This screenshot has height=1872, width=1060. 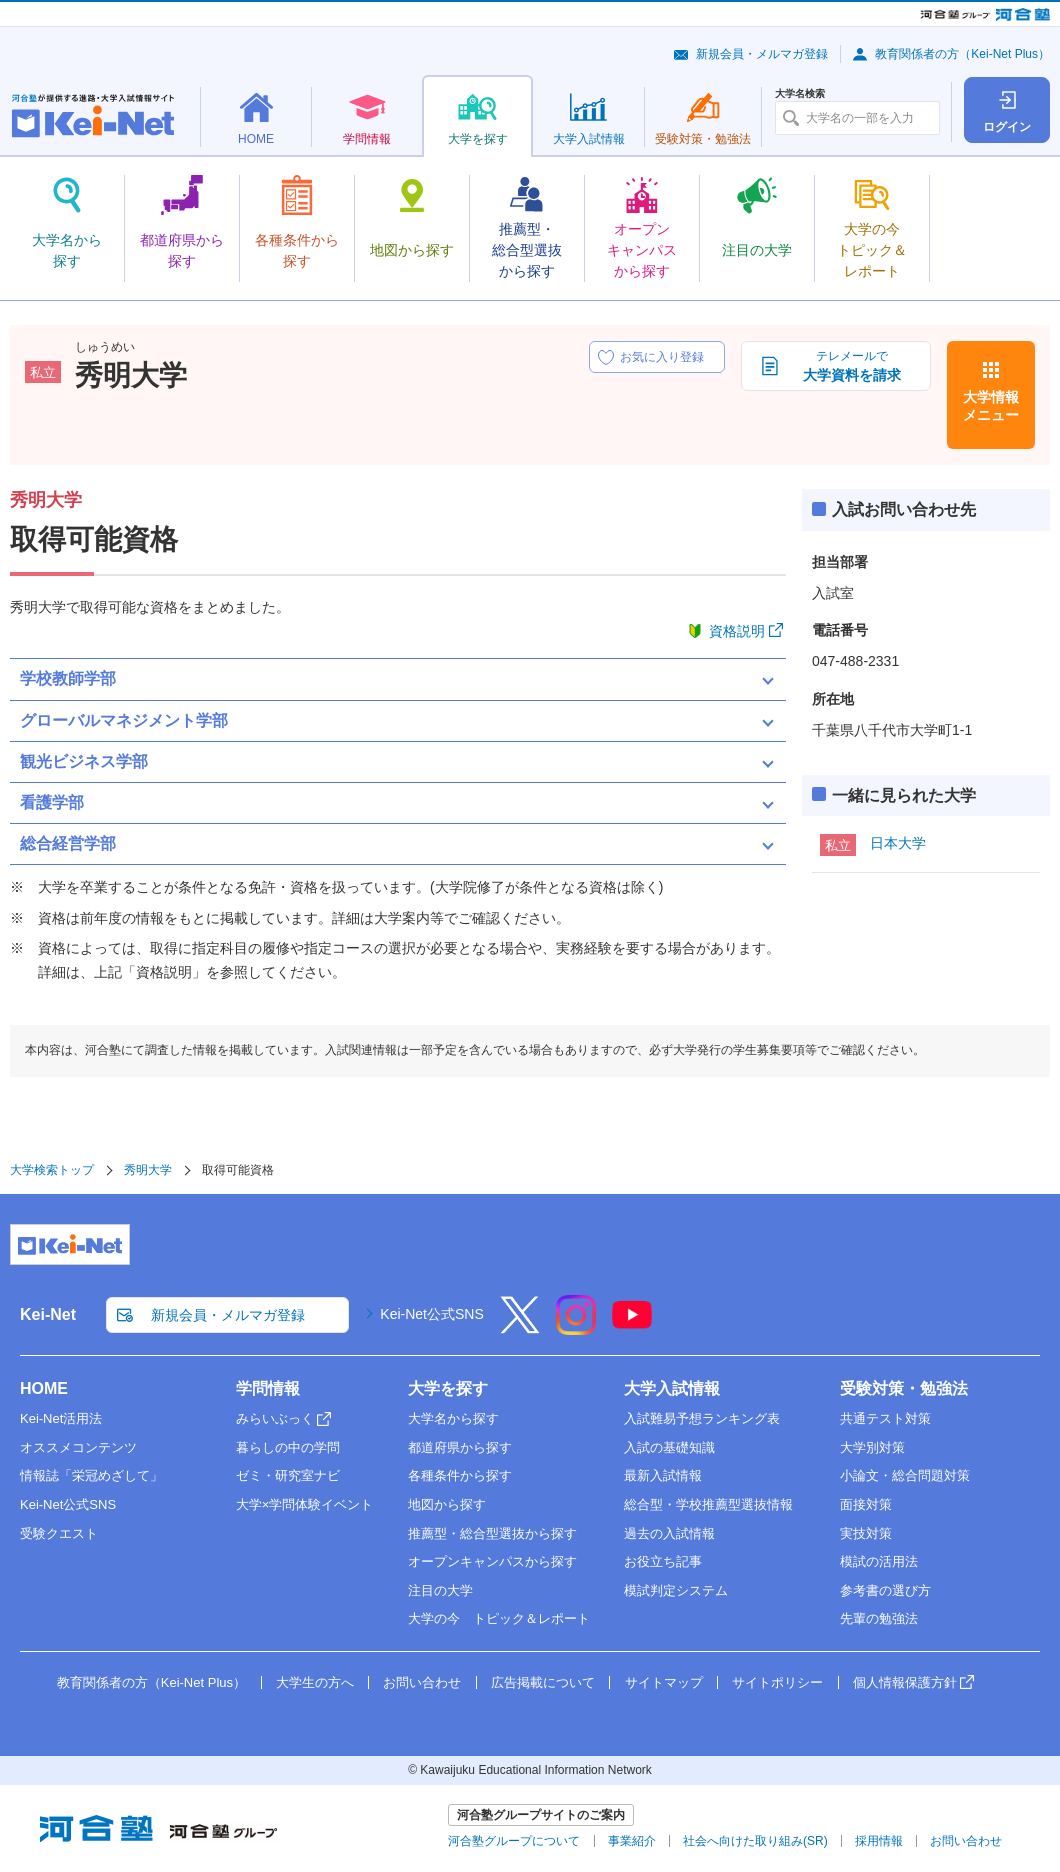 What do you see at coordinates (879, 1618) in the screenshot?
I see `先輩の勉強法` at bounding box center [879, 1618].